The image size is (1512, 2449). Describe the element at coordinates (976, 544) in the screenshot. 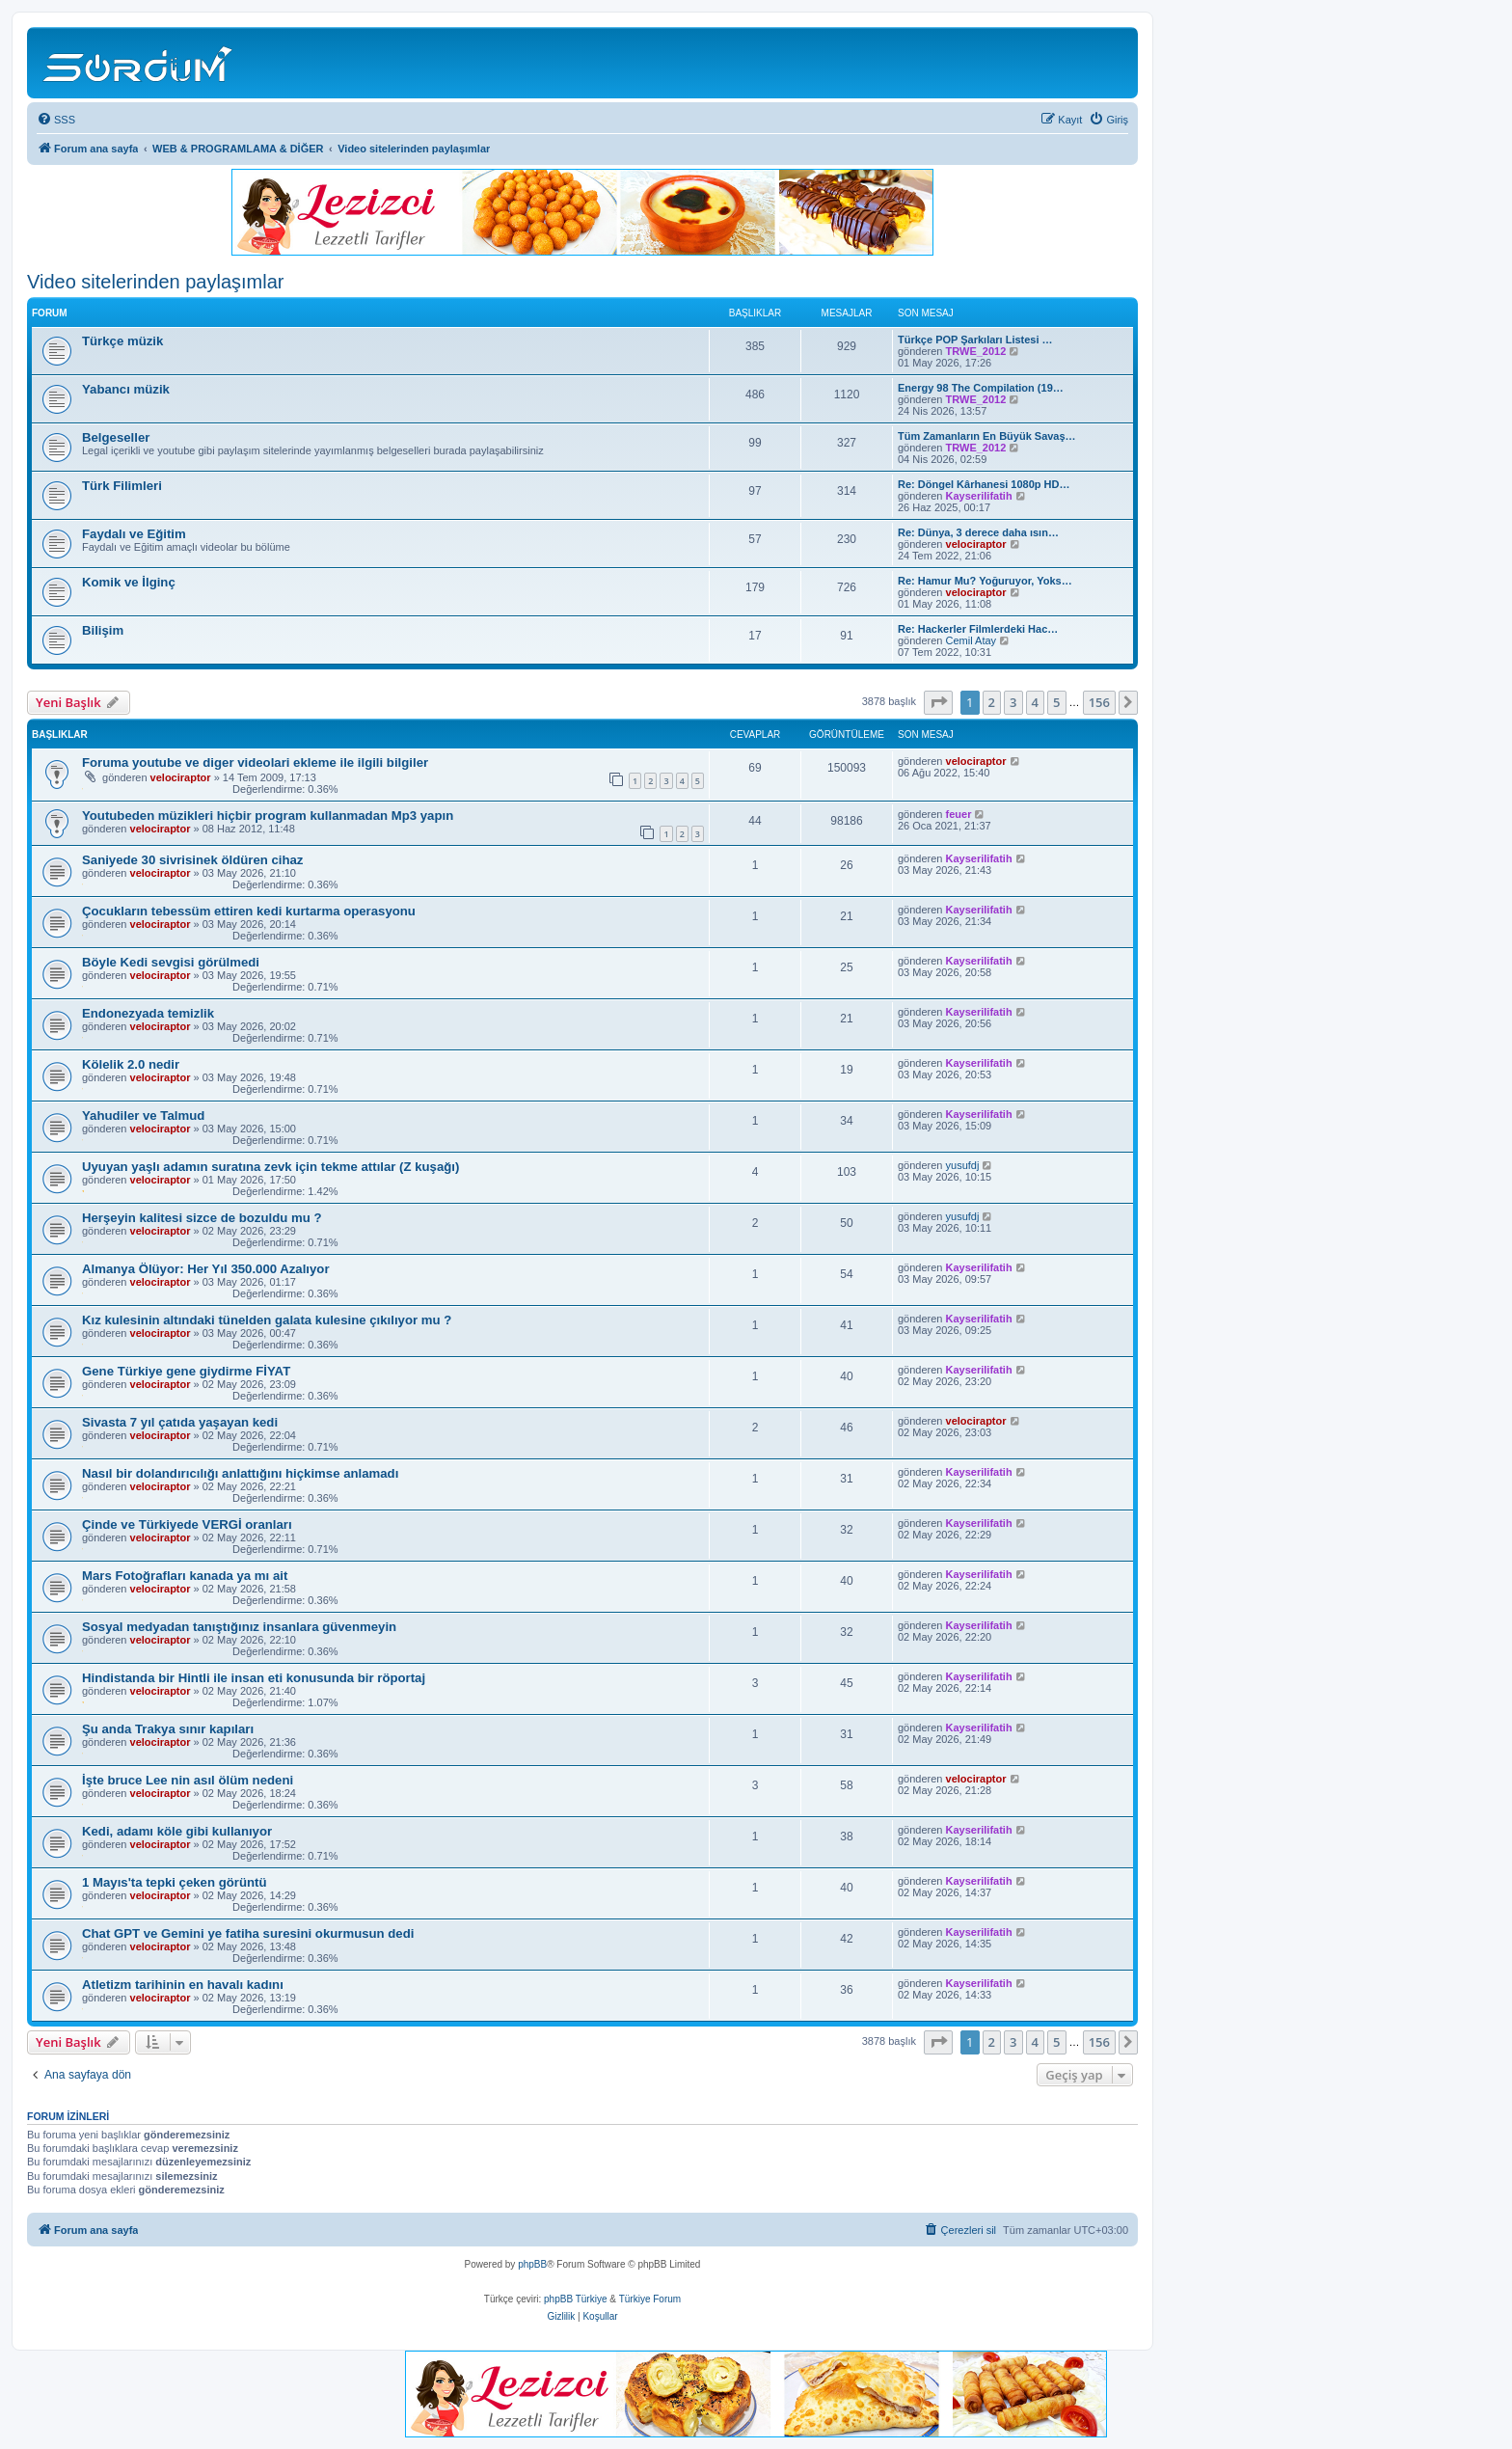

I see `velociraptor` at that location.